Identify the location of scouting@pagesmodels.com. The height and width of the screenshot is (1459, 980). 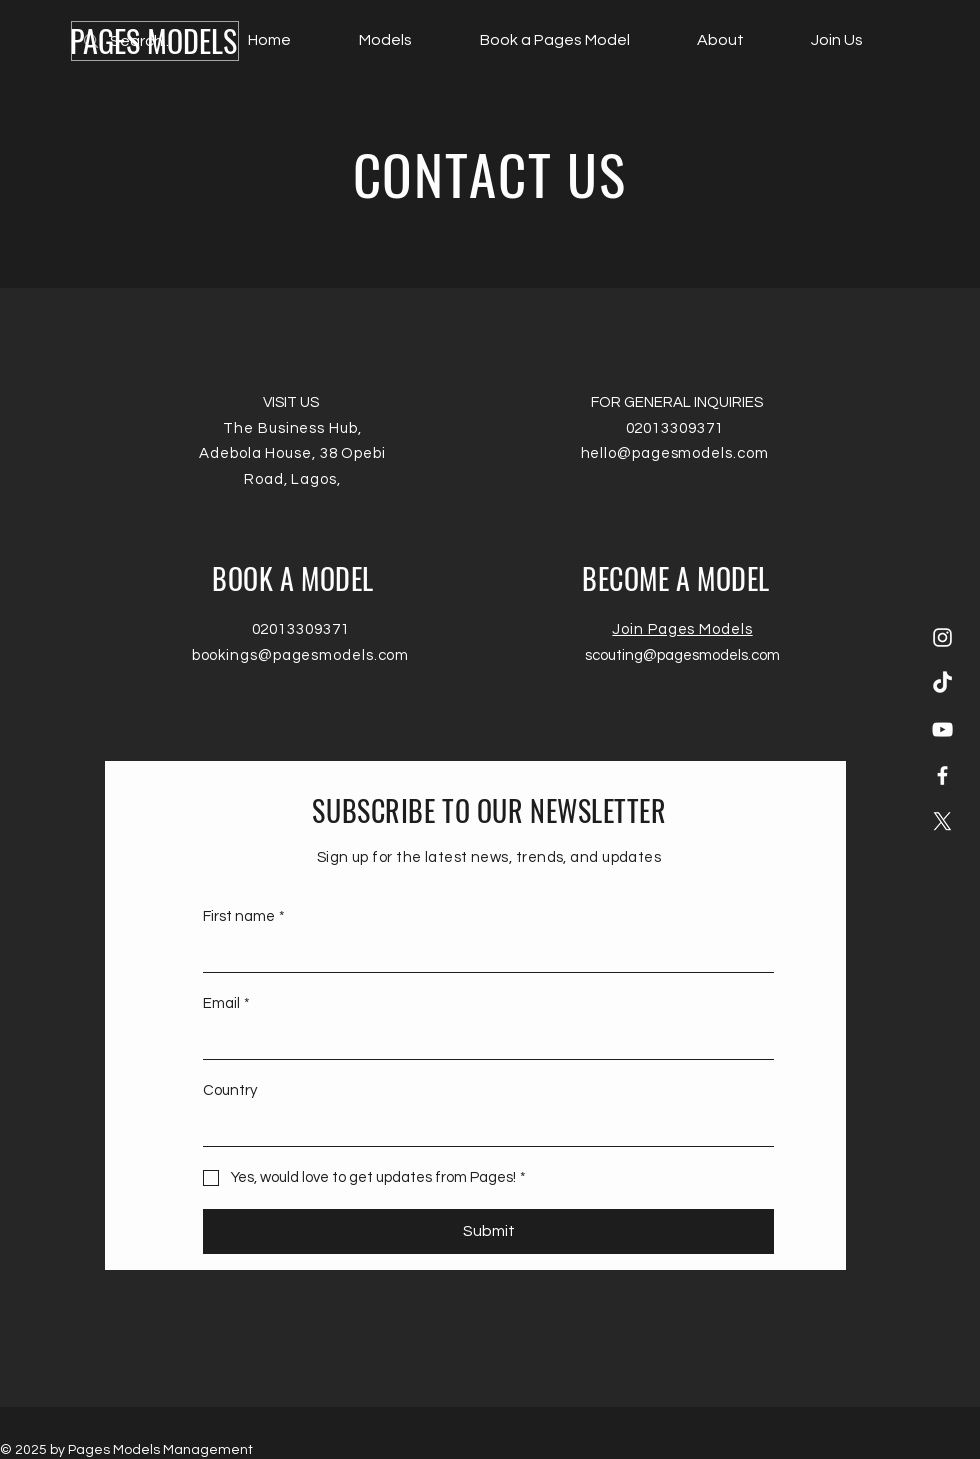
(682, 655).